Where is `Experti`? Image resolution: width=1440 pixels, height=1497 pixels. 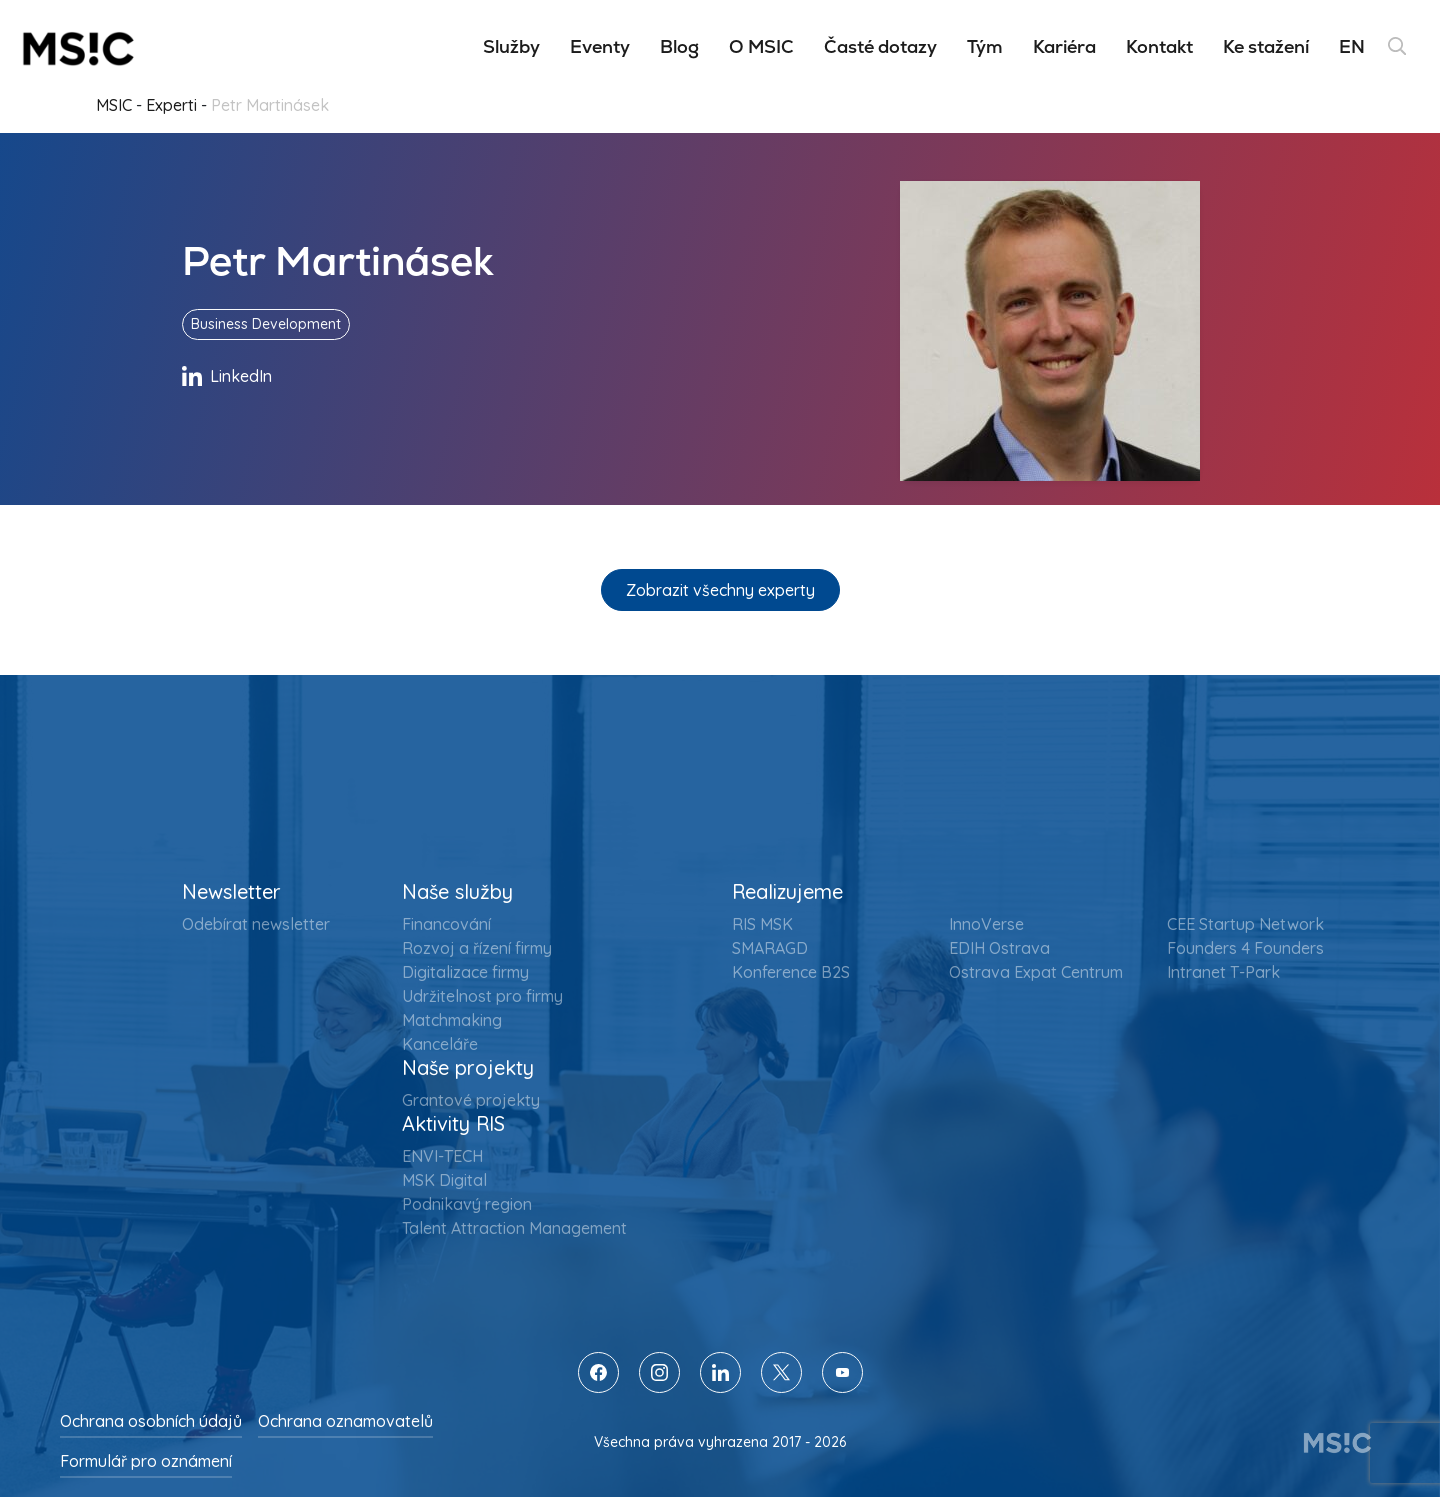
Experti is located at coordinates (171, 105).